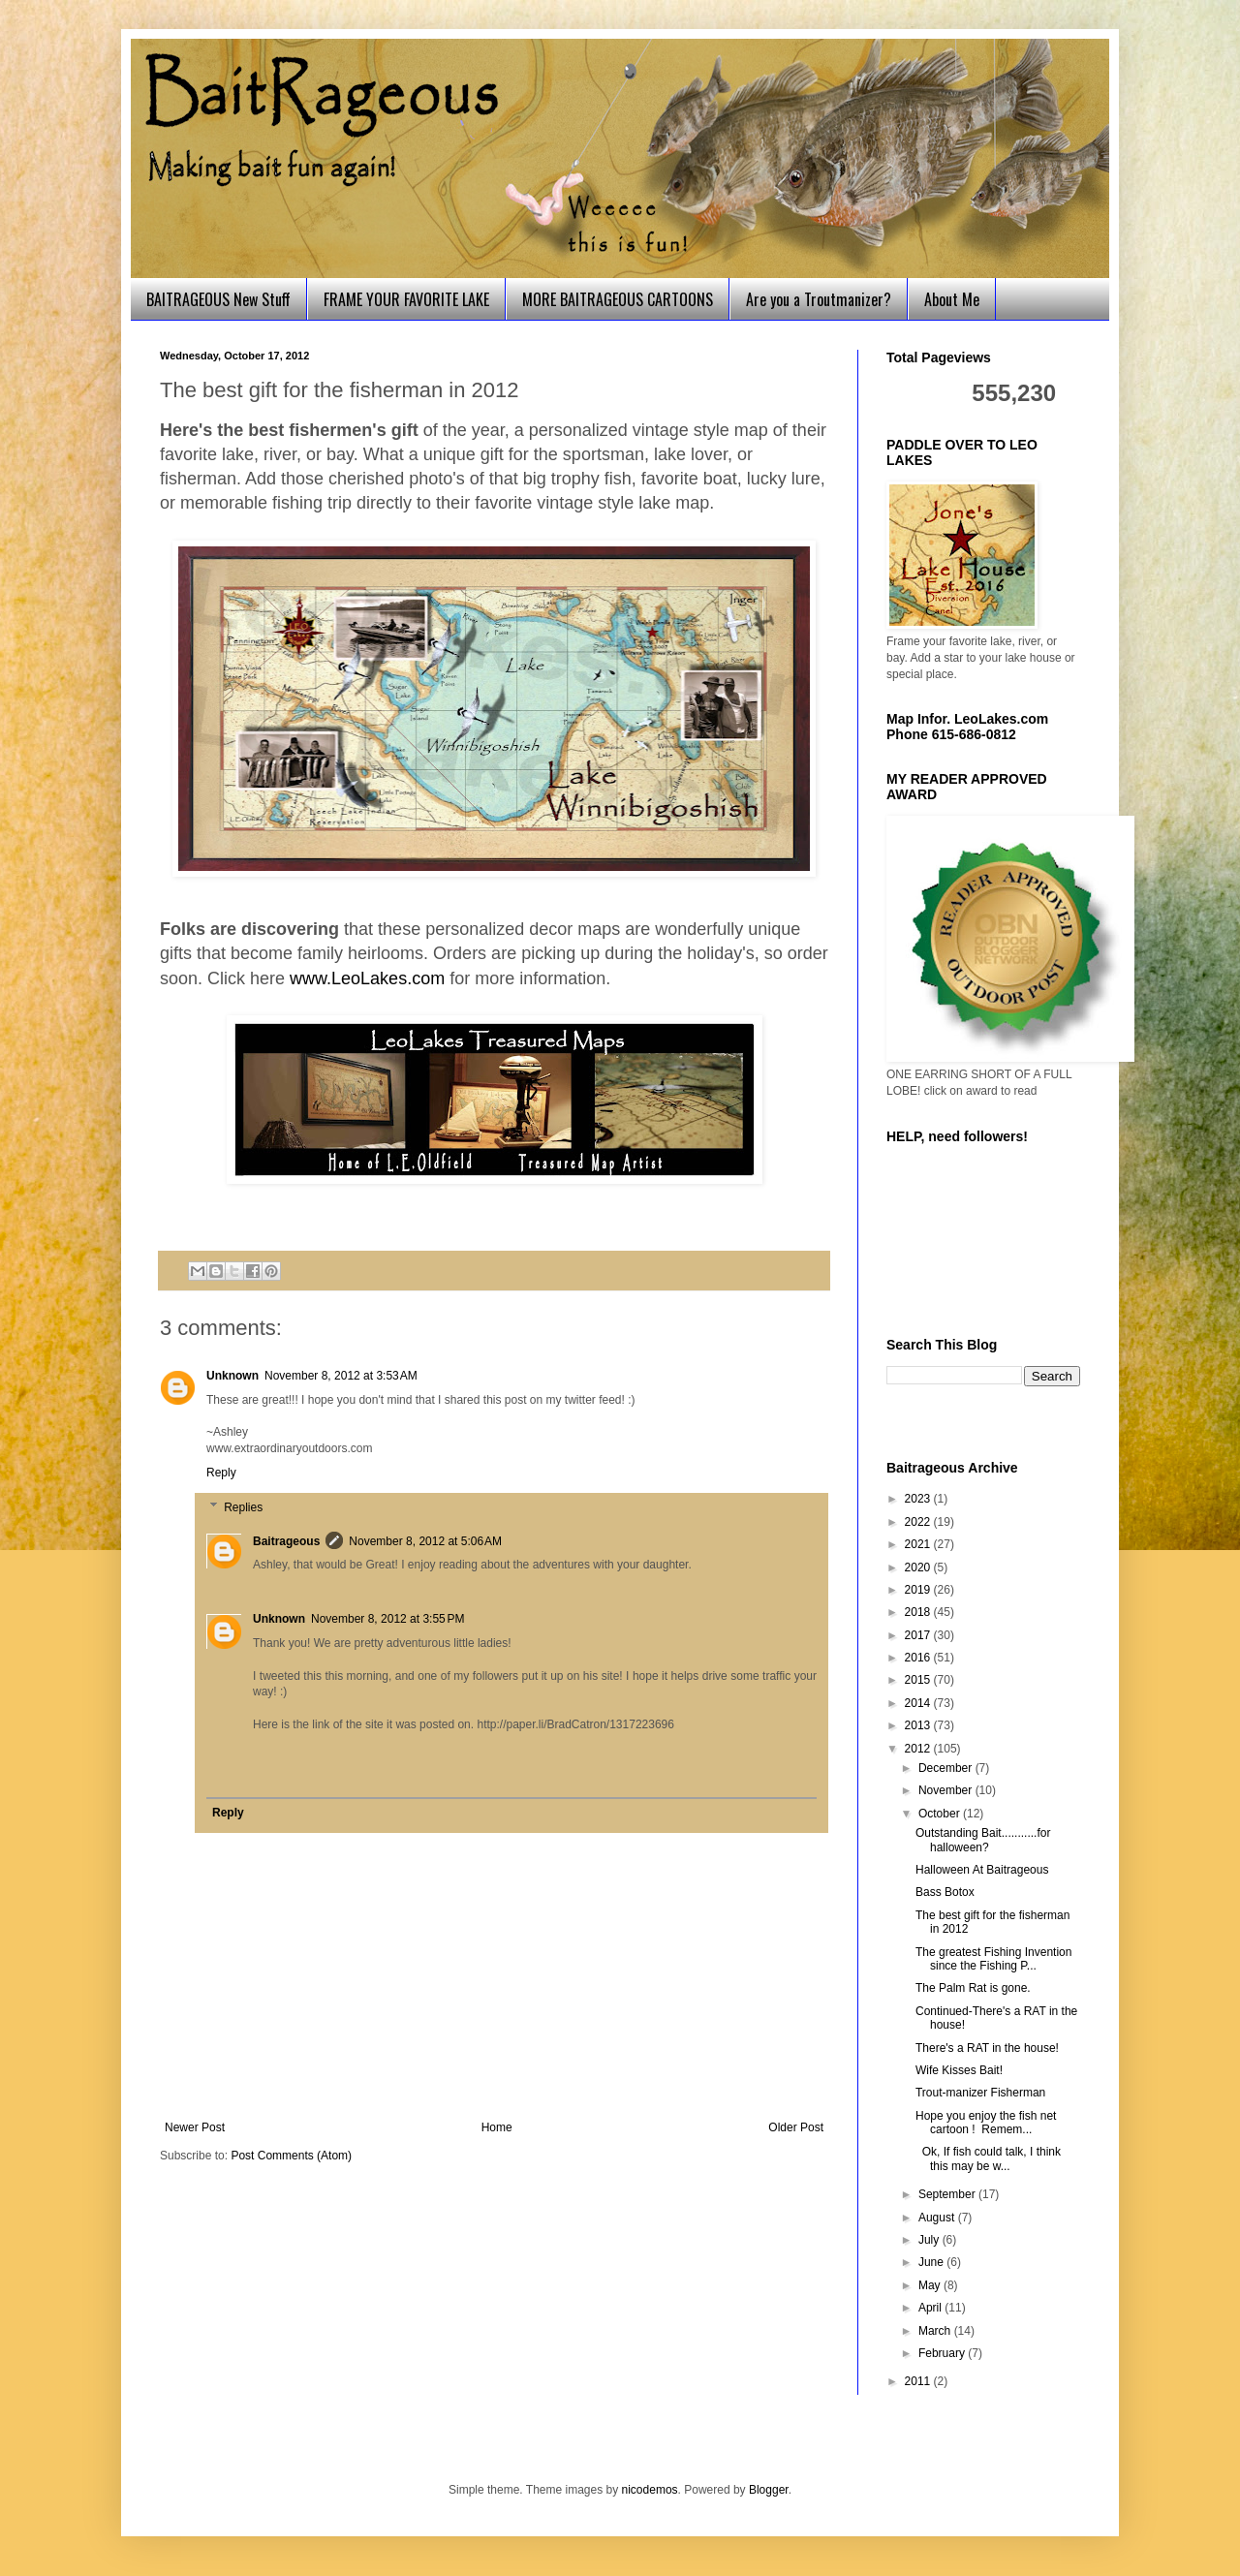 The height and width of the screenshot is (2576, 1240). I want to click on The greatest Fishing Invention since the Fishing P..., so click(993, 1958).